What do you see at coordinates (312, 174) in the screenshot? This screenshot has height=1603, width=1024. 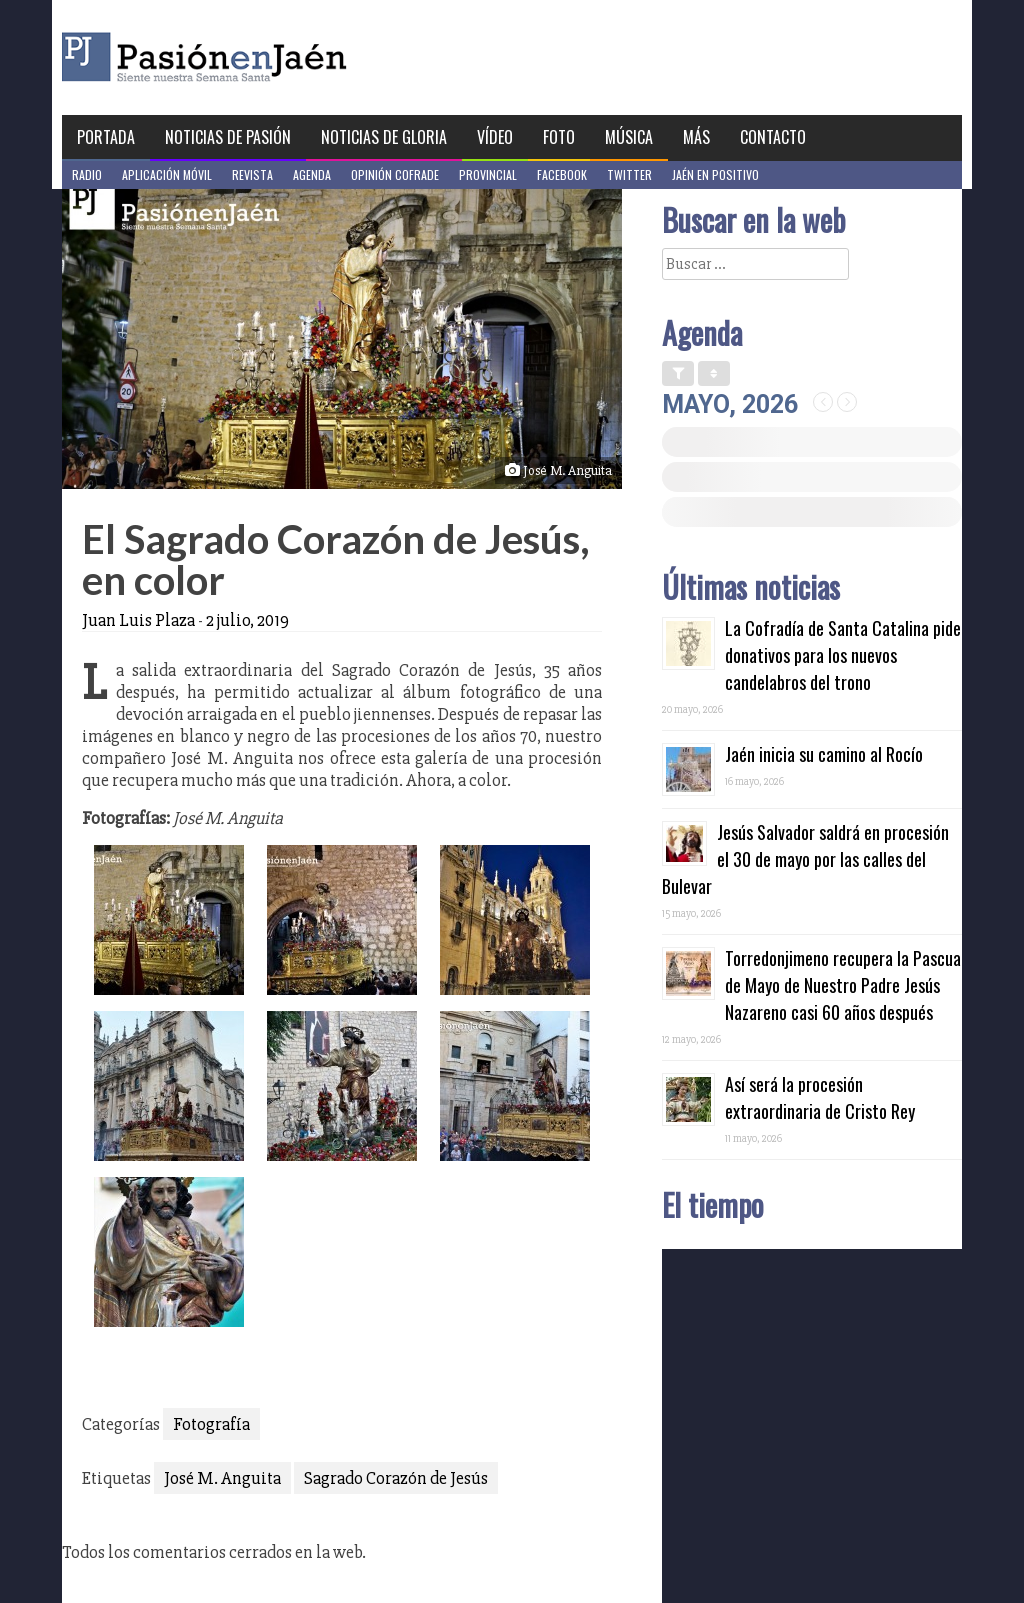 I see `Agenda` at bounding box center [312, 174].